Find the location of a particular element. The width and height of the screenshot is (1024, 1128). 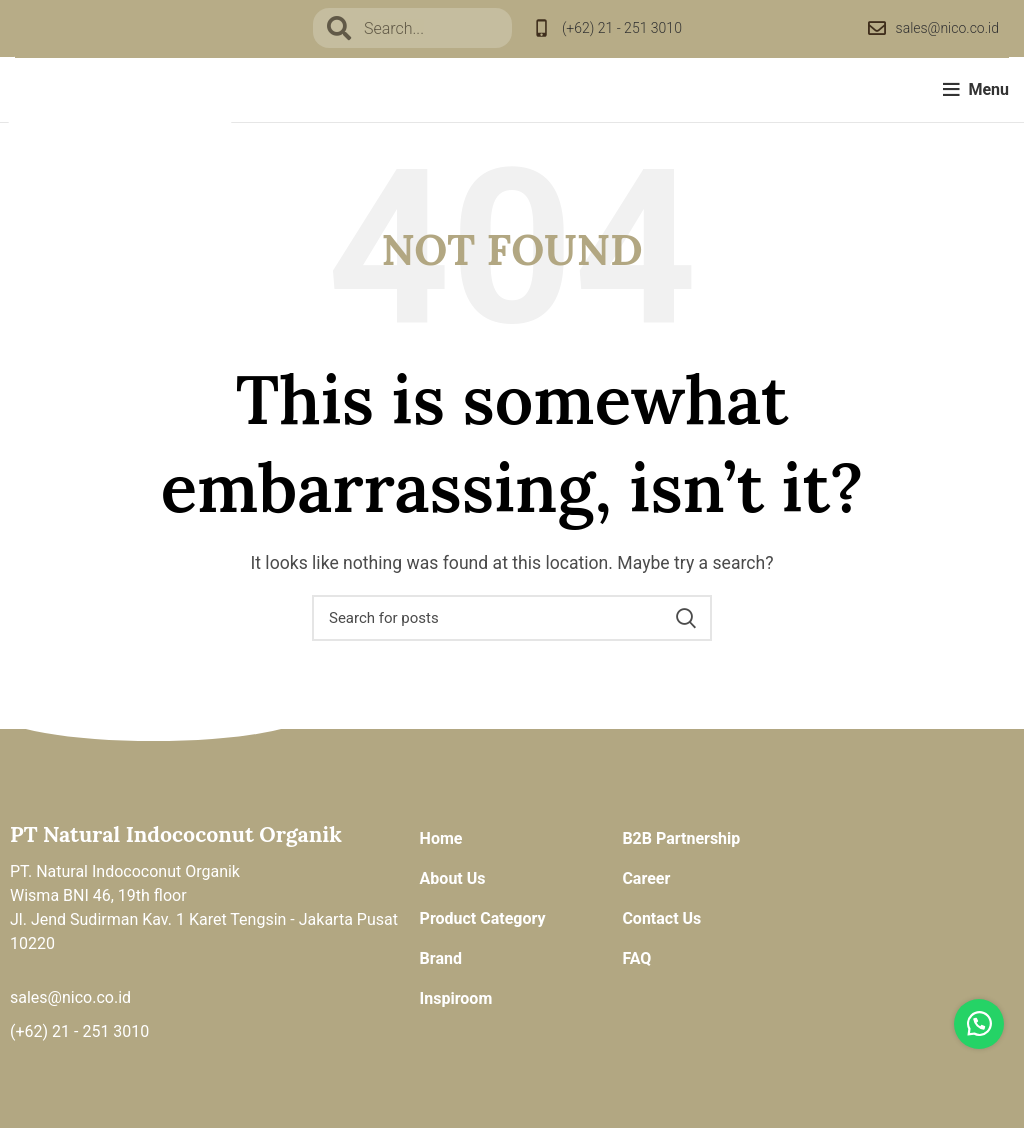

Inspiroom is located at coordinates (456, 998).